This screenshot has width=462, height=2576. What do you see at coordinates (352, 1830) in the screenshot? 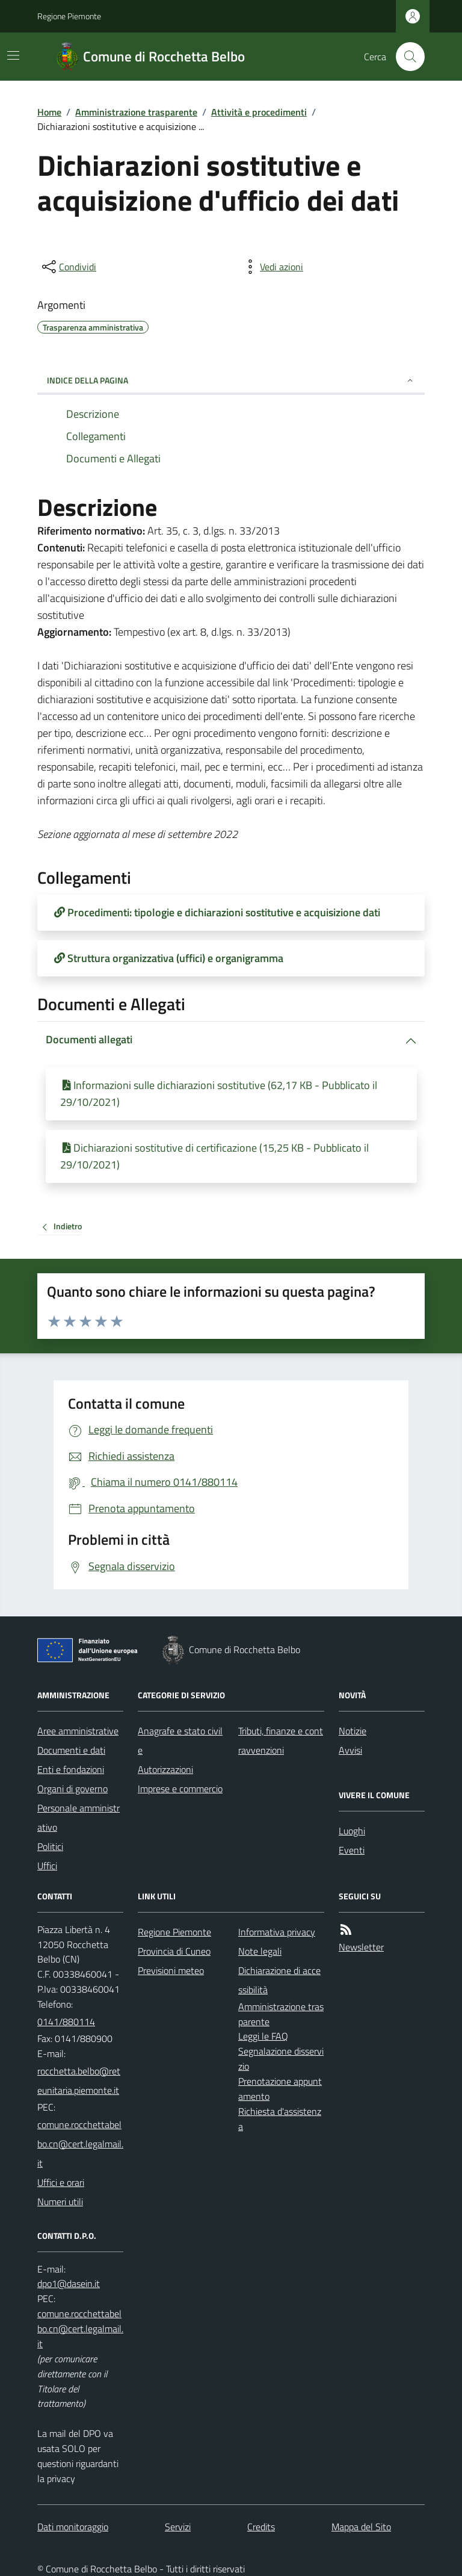
I see `Luoghi` at bounding box center [352, 1830].